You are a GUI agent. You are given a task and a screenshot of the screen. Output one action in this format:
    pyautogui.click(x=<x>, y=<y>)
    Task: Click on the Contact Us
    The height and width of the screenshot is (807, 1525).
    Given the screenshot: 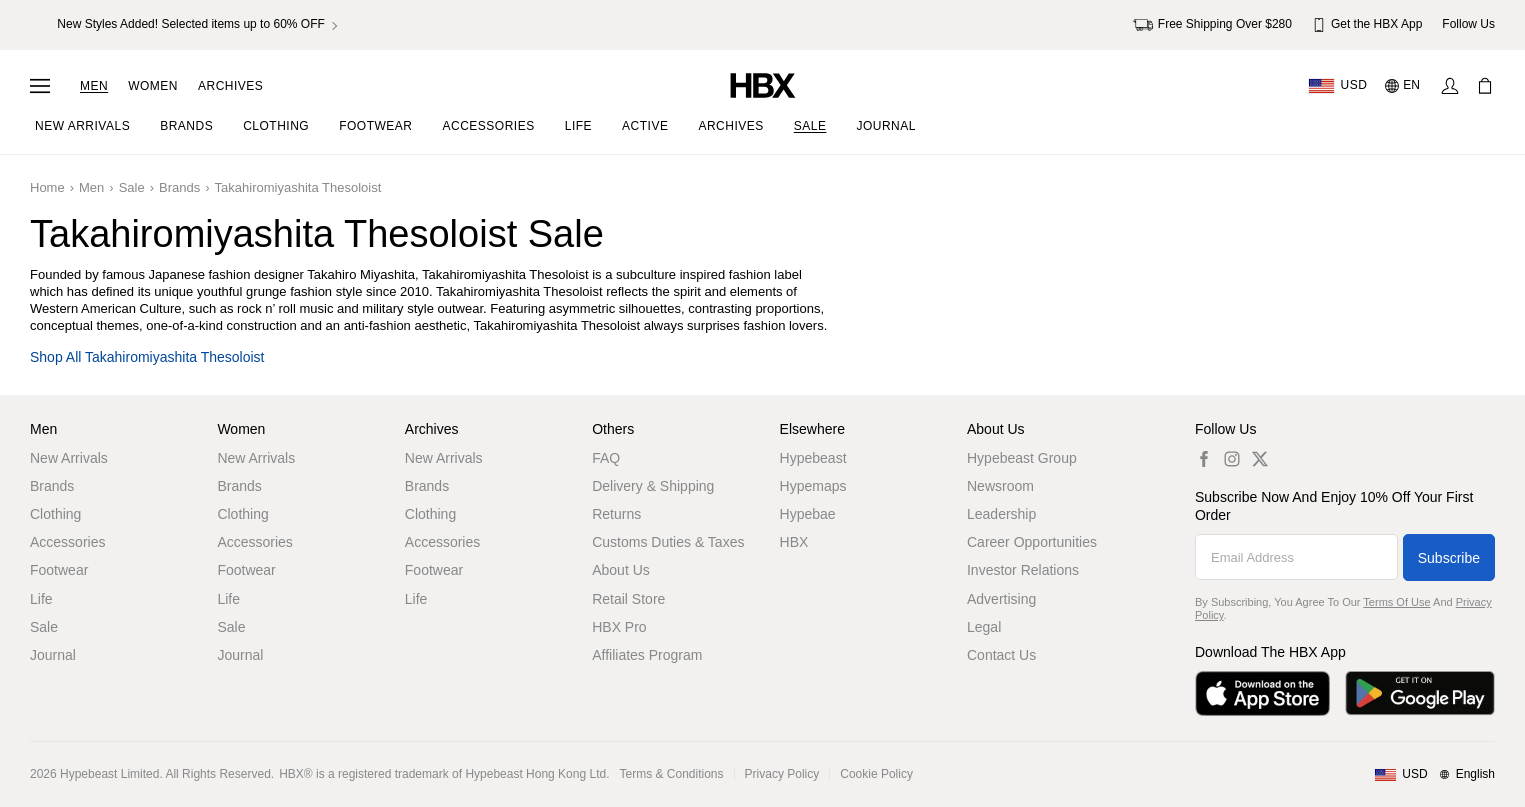 What is the action you would take?
    pyautogui.click(x=1001, y=655)
    